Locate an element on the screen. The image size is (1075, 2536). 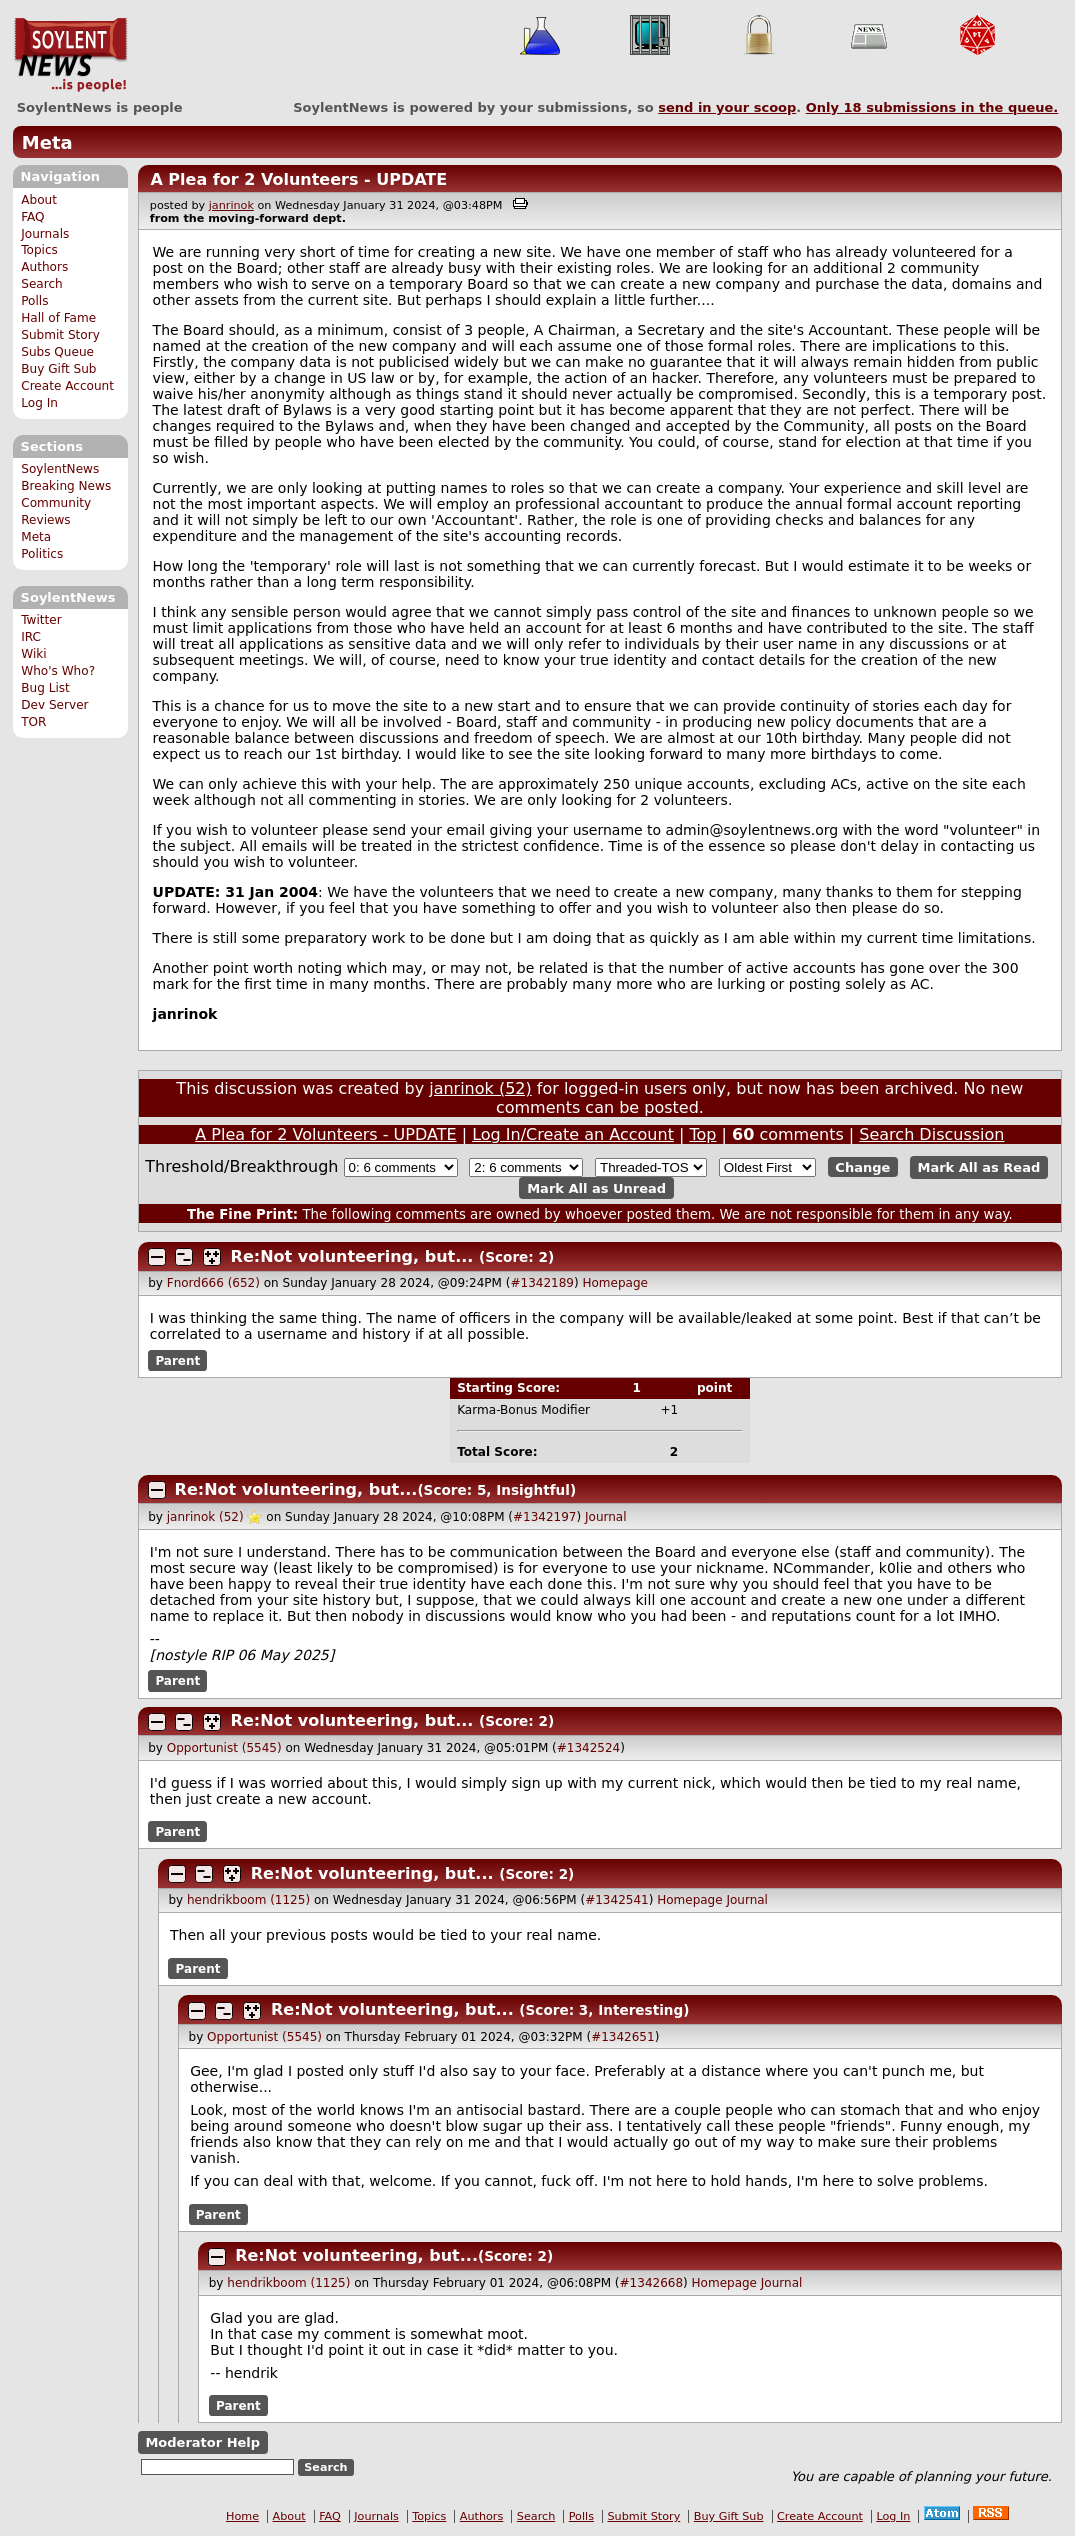
Subs Queue is located at coordinates (57, 352).